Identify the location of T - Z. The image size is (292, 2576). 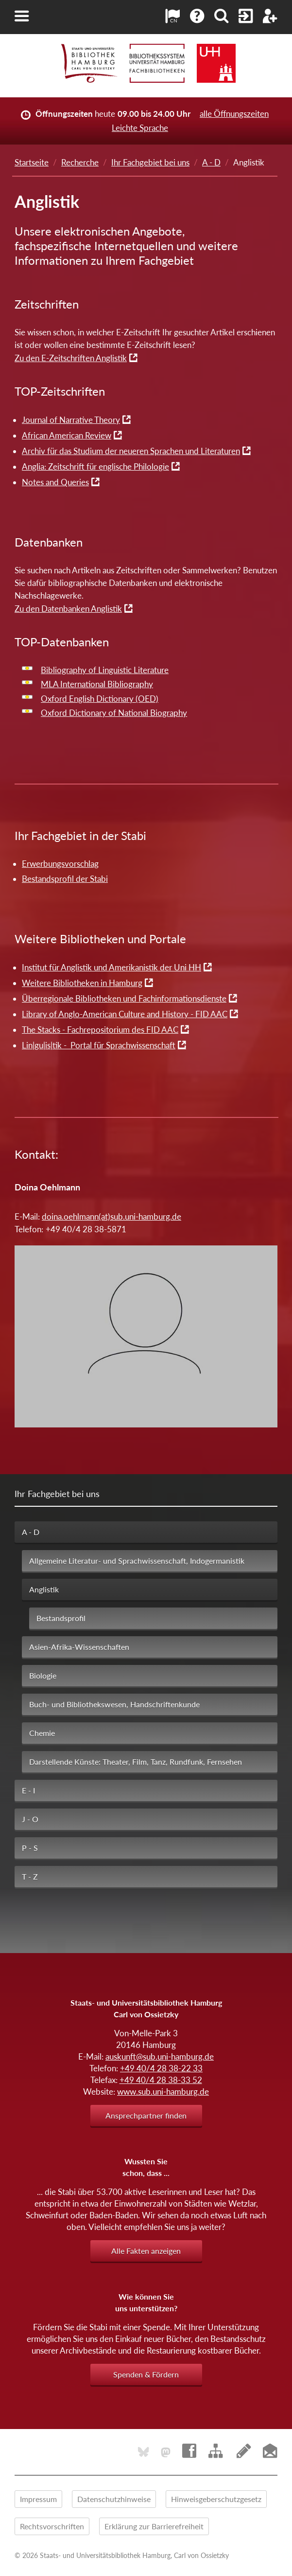
(30, 1876).